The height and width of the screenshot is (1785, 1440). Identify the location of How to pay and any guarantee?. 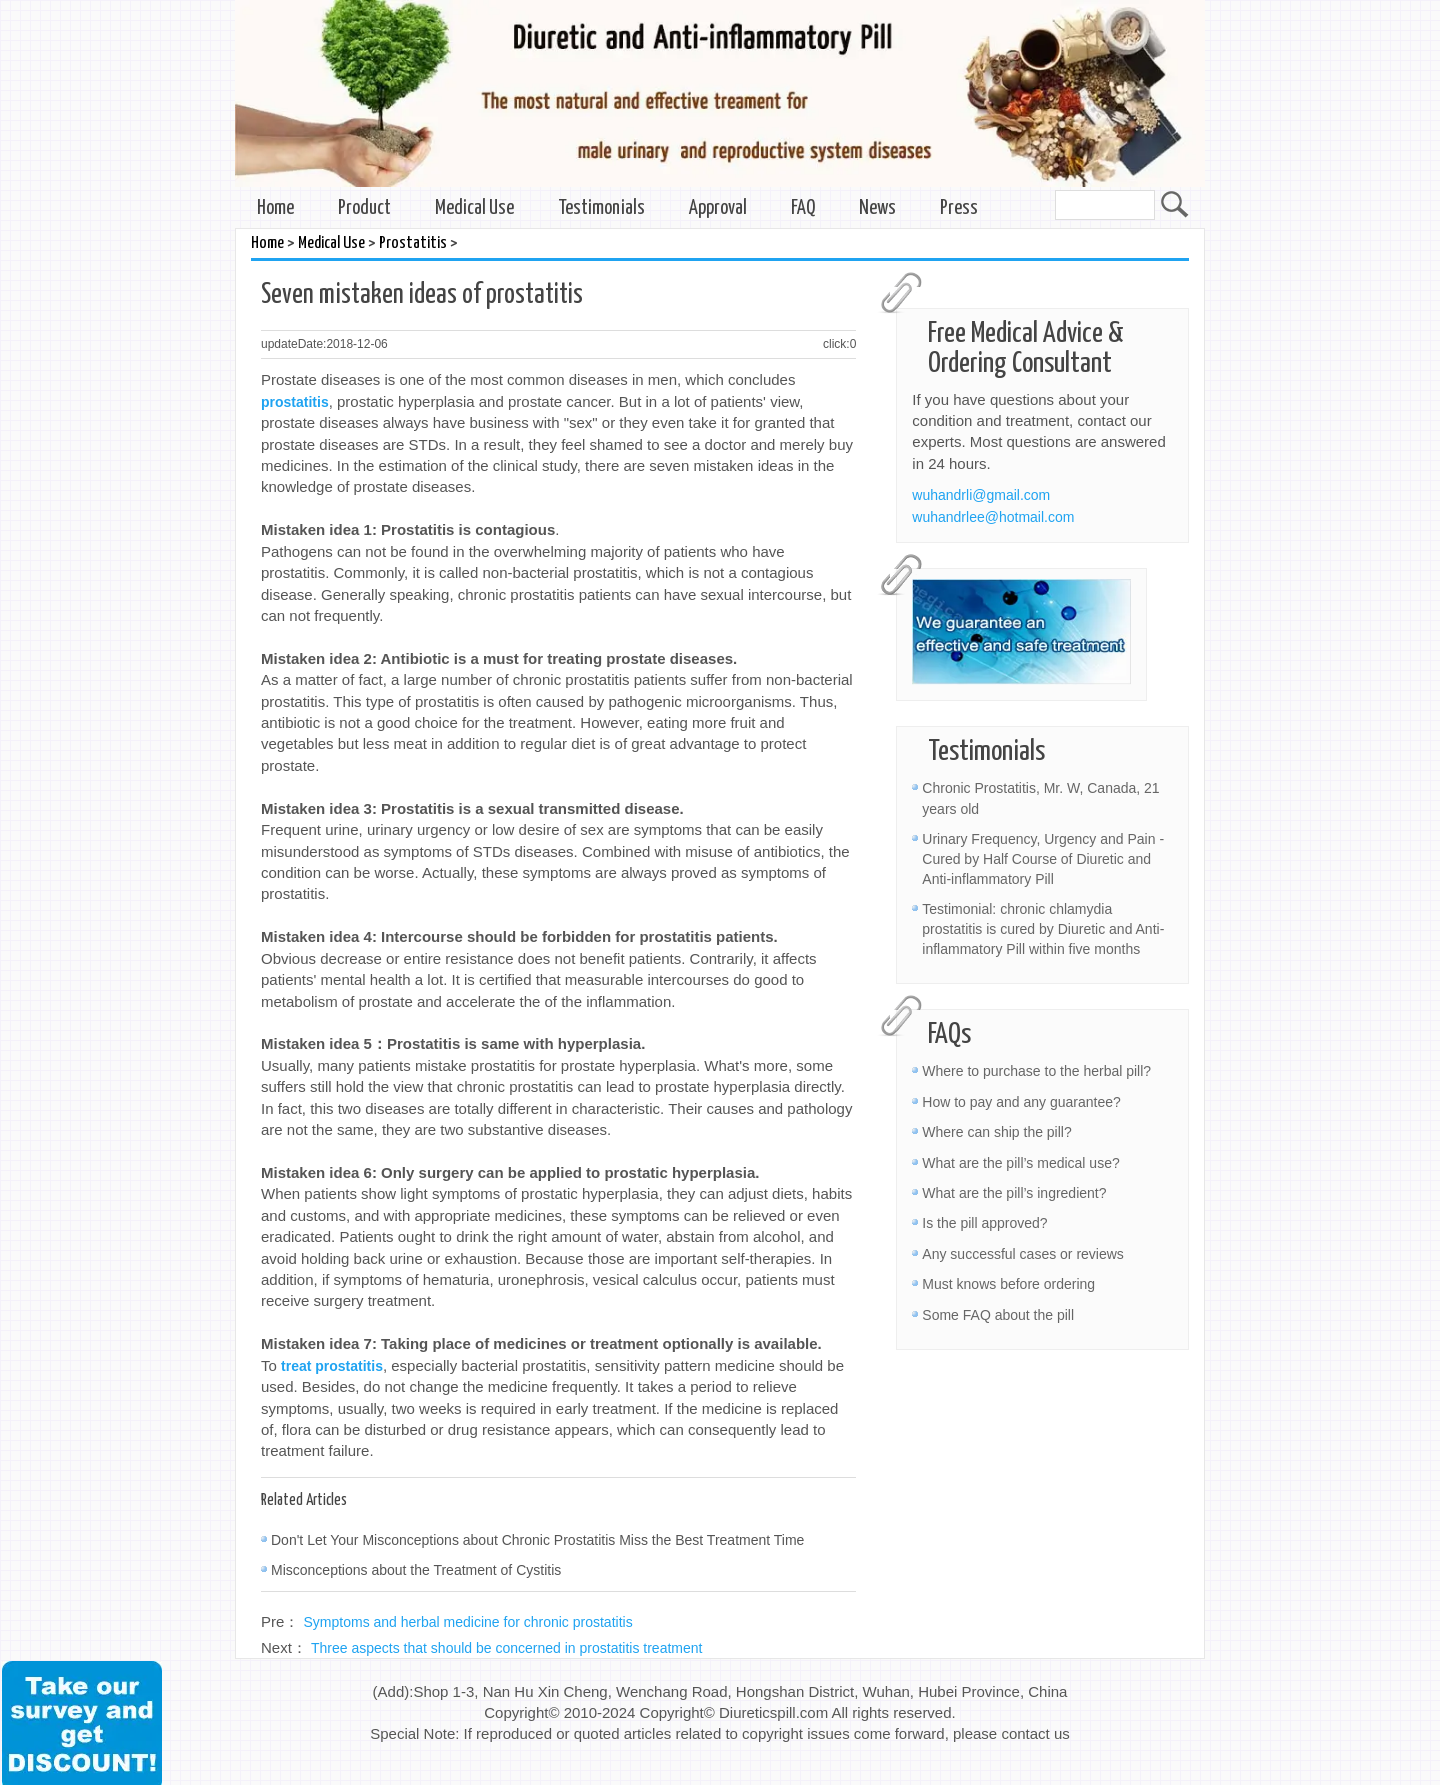
(1021, 1102).